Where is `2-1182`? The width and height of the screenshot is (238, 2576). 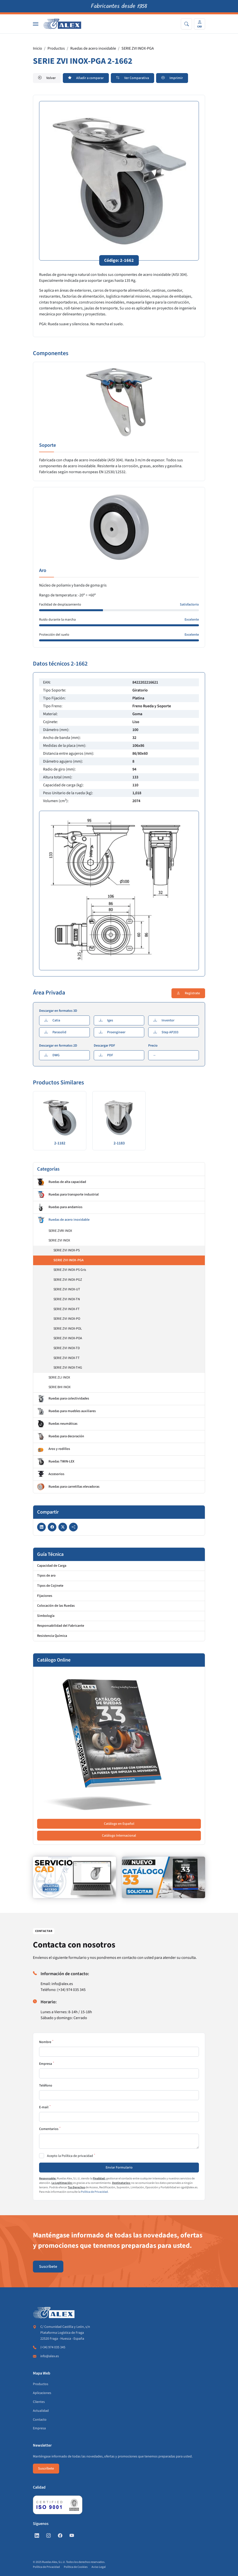 2-1182 is located at coordinates (59, 1143).